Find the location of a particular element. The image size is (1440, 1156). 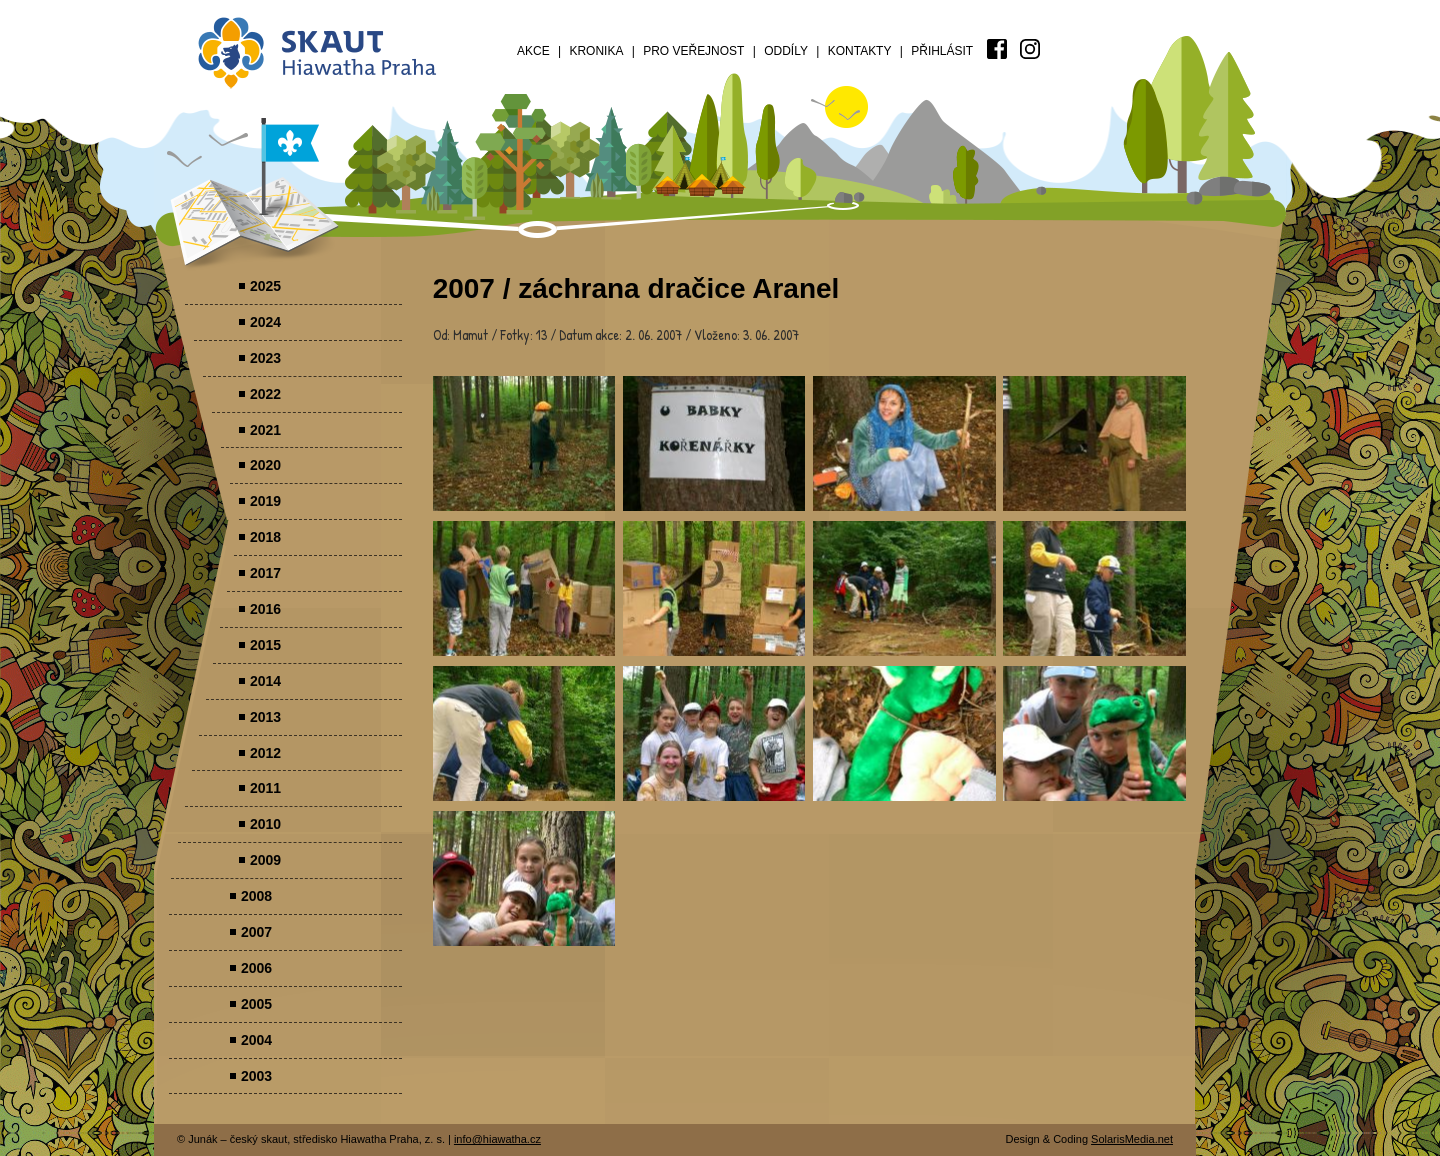

2013 [menuitem] is located at coordinates (265, 717).